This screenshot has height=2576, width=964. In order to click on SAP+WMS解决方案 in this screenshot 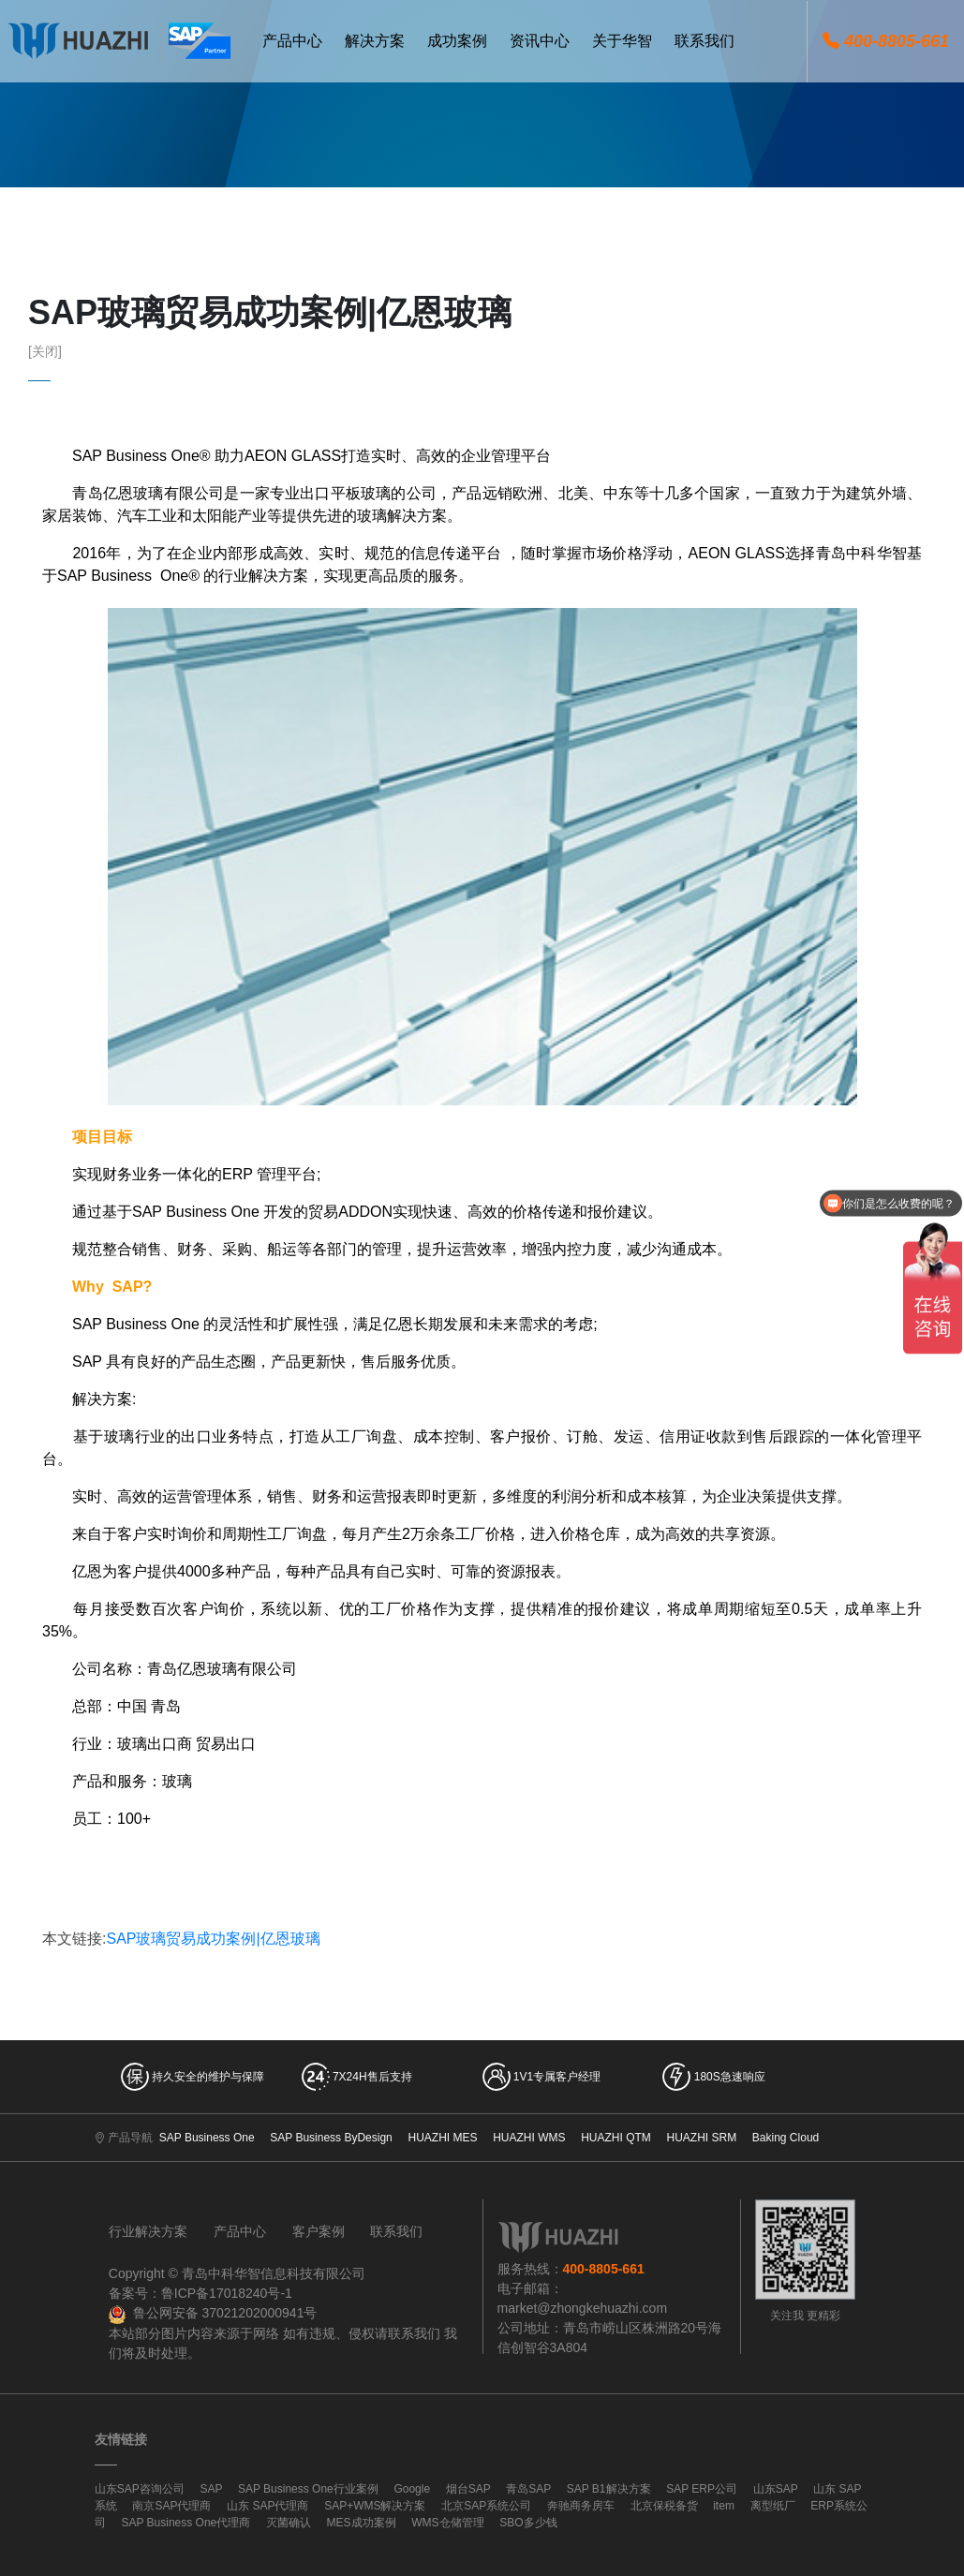, I will do `click(374, 2505)`.